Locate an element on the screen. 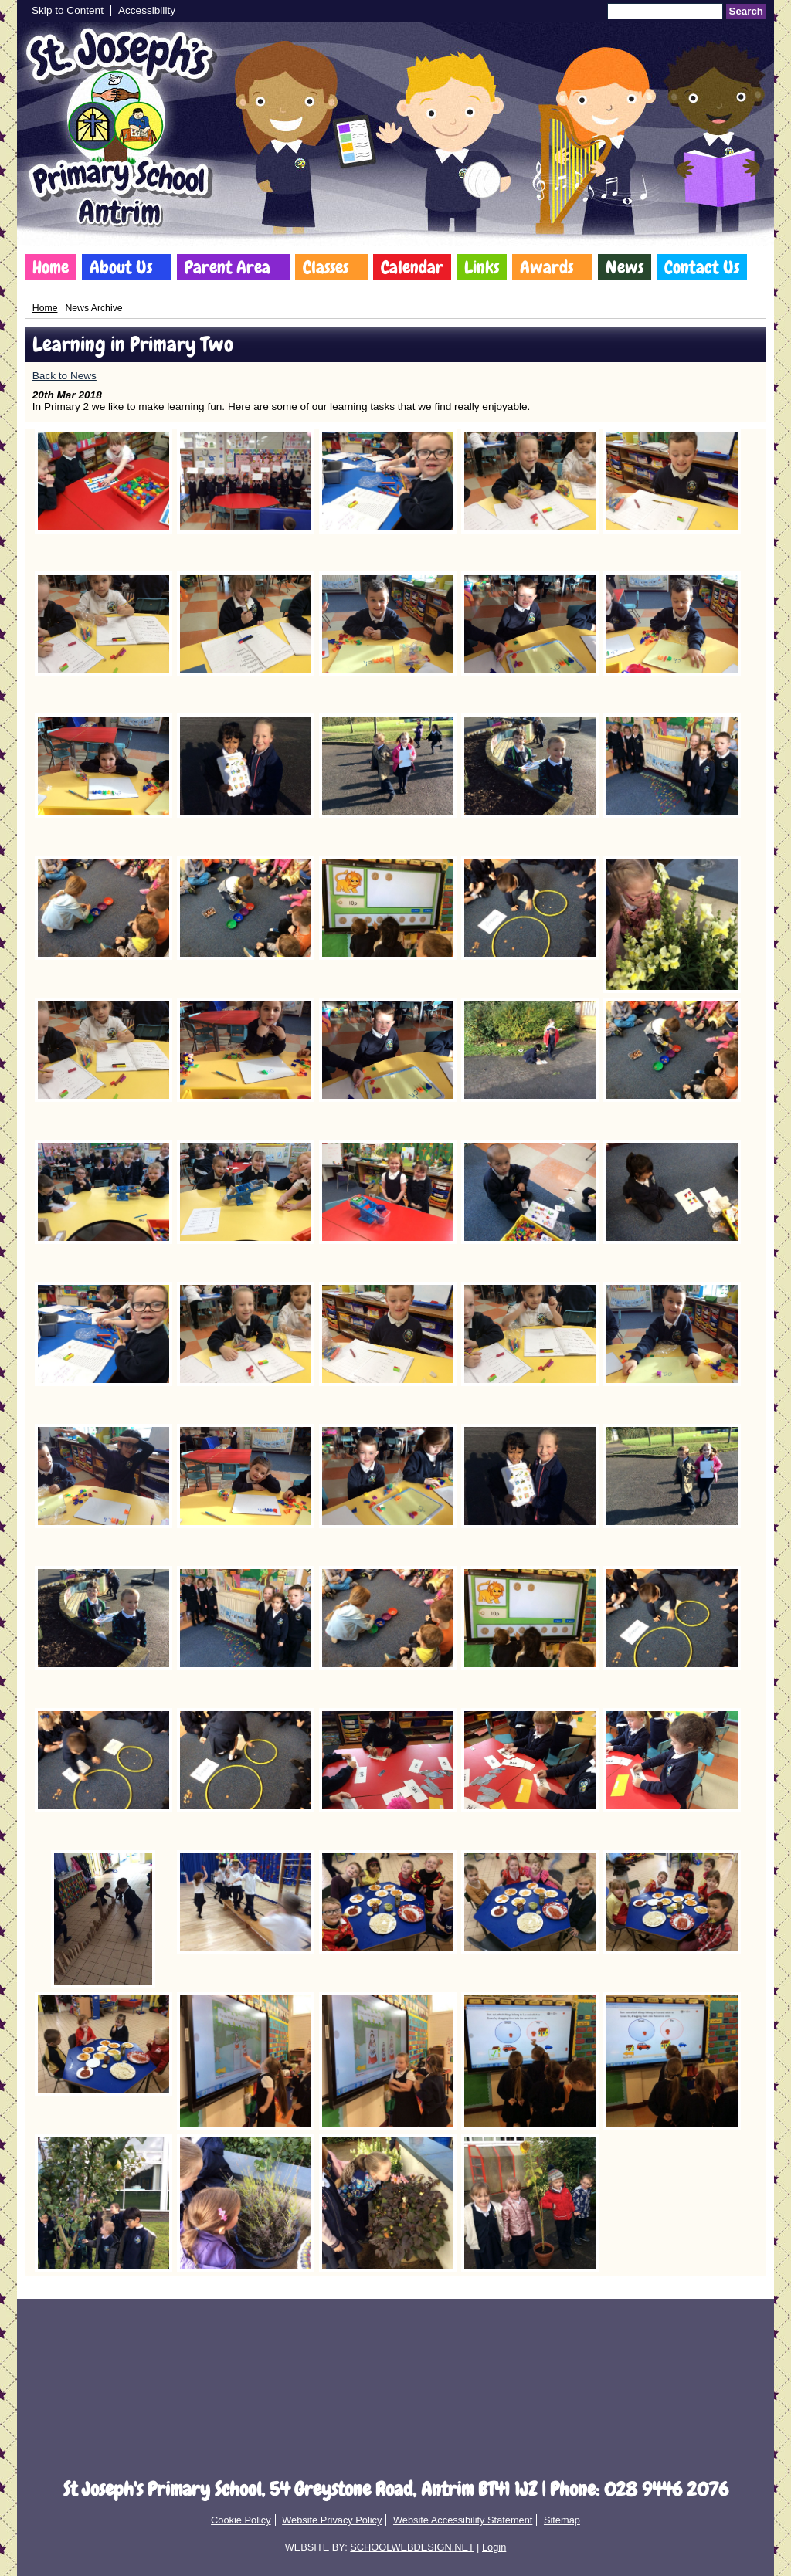 The width and height of the screenshot is (791, 2576). Accessibility is located at coordinates (146, 10).